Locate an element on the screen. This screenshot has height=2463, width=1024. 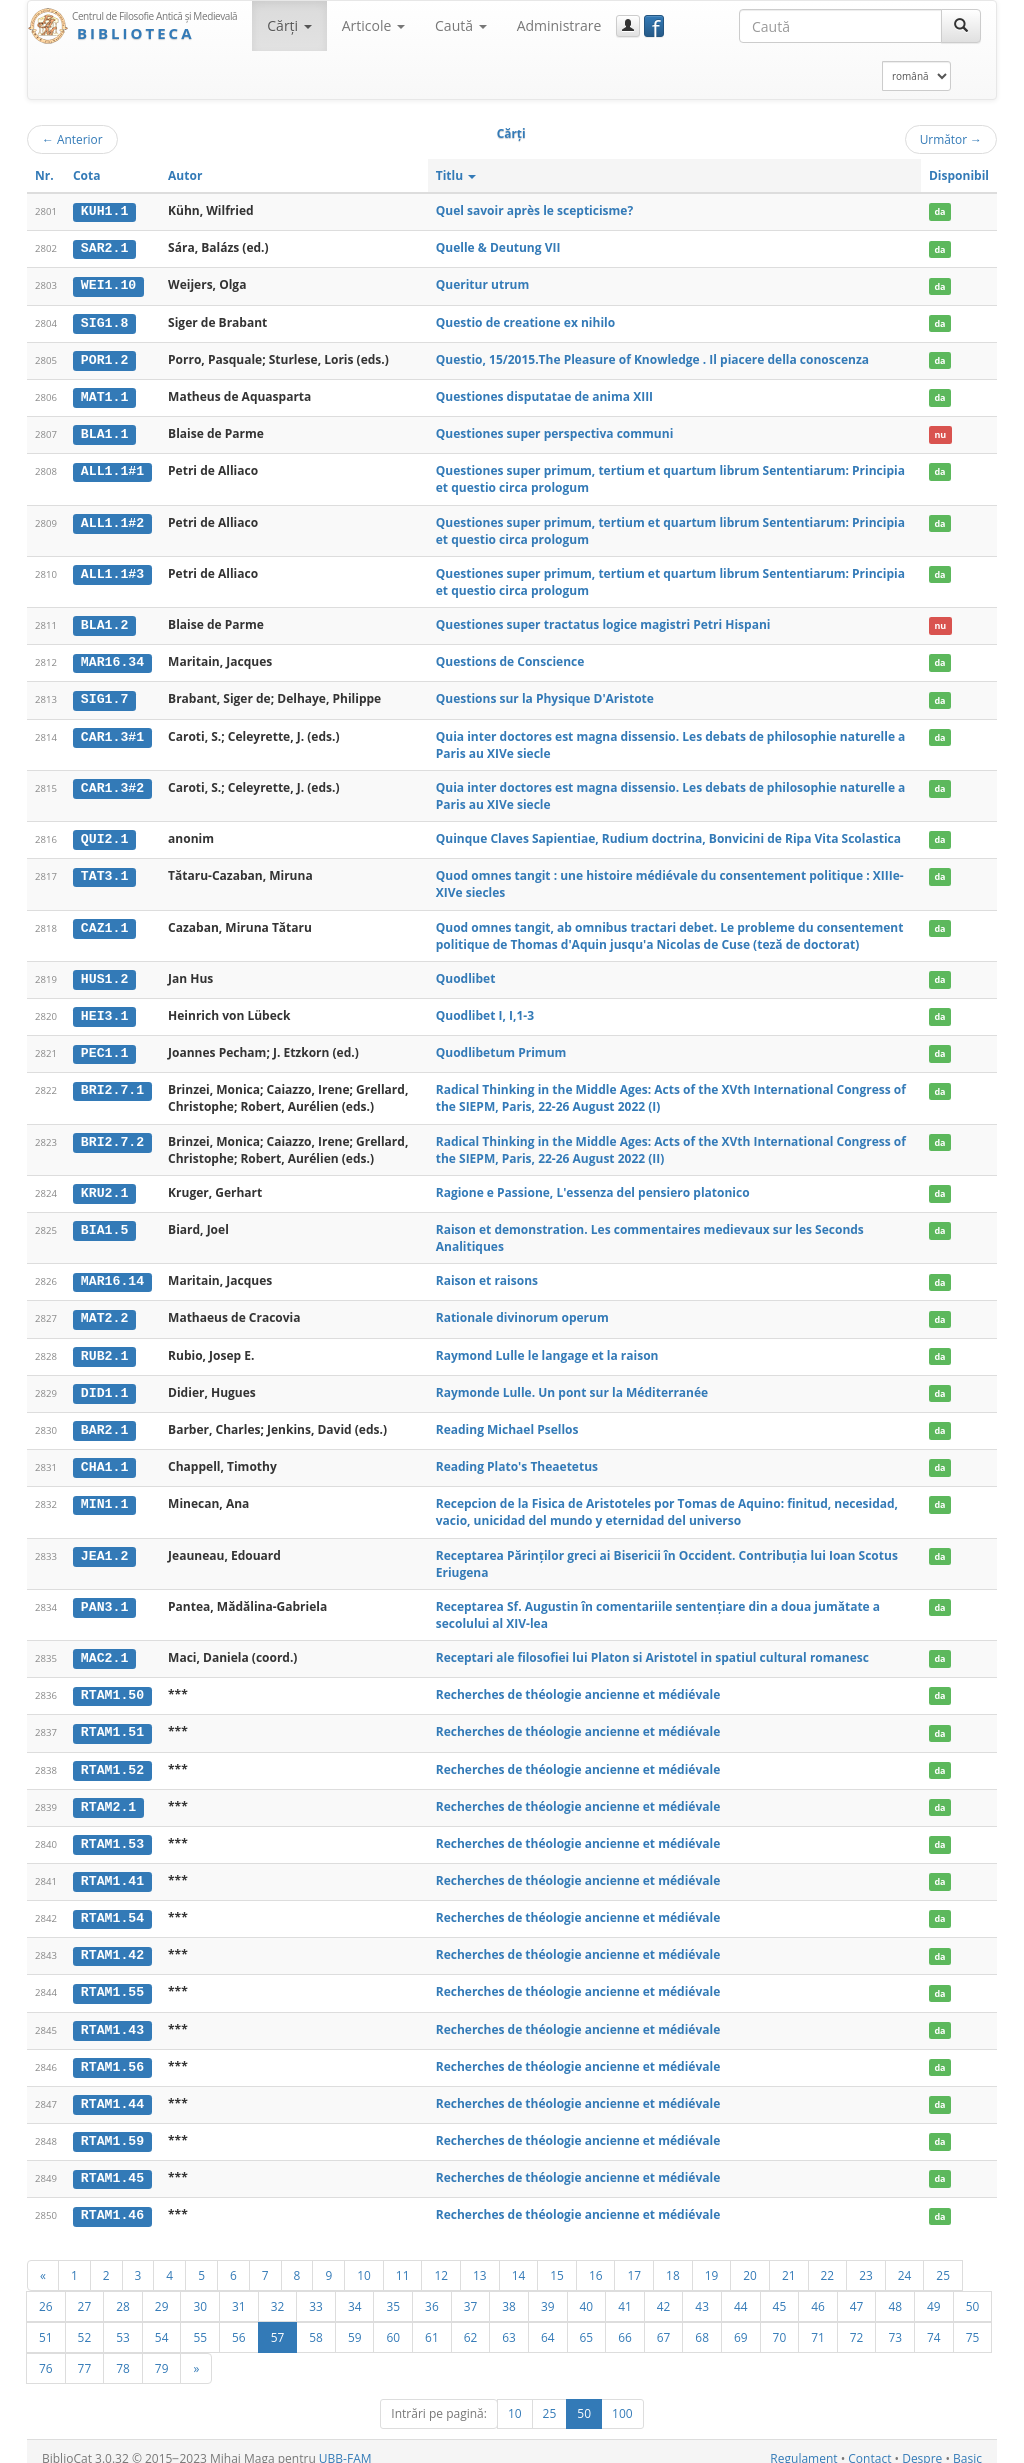
Titlu is located at coordinates (456, 175).